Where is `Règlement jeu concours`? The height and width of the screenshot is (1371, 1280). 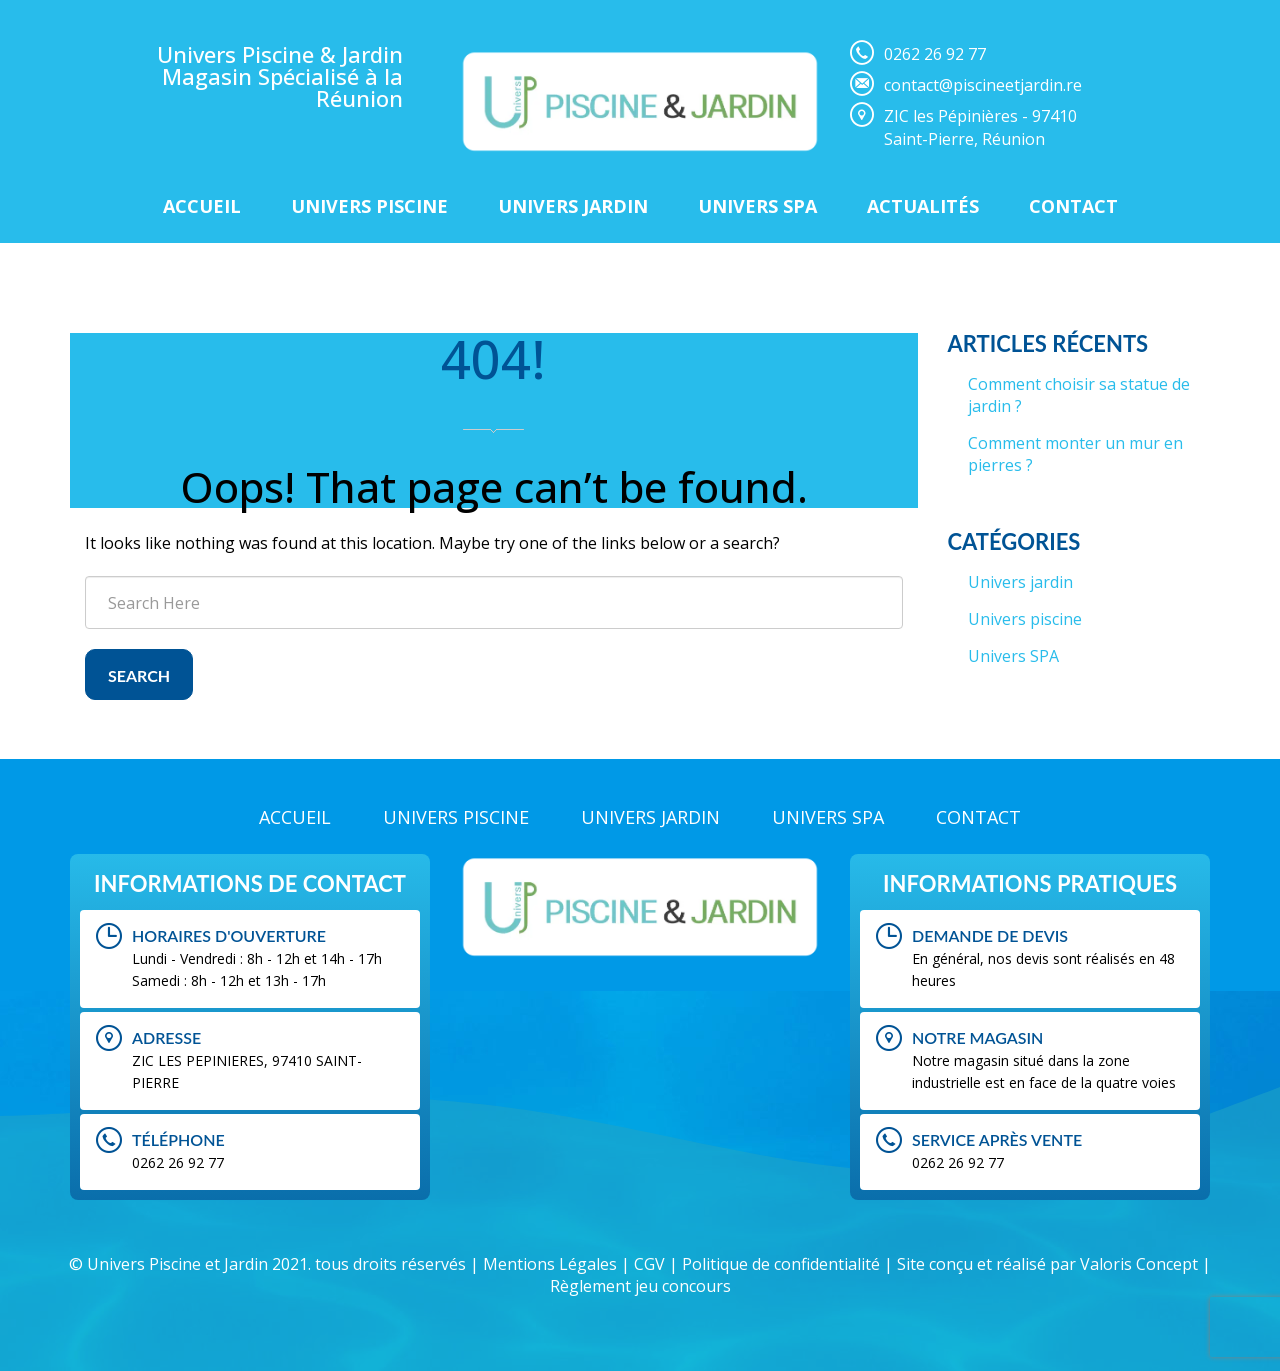
Règlement jeu concours is located at coordinates (640, 1286).